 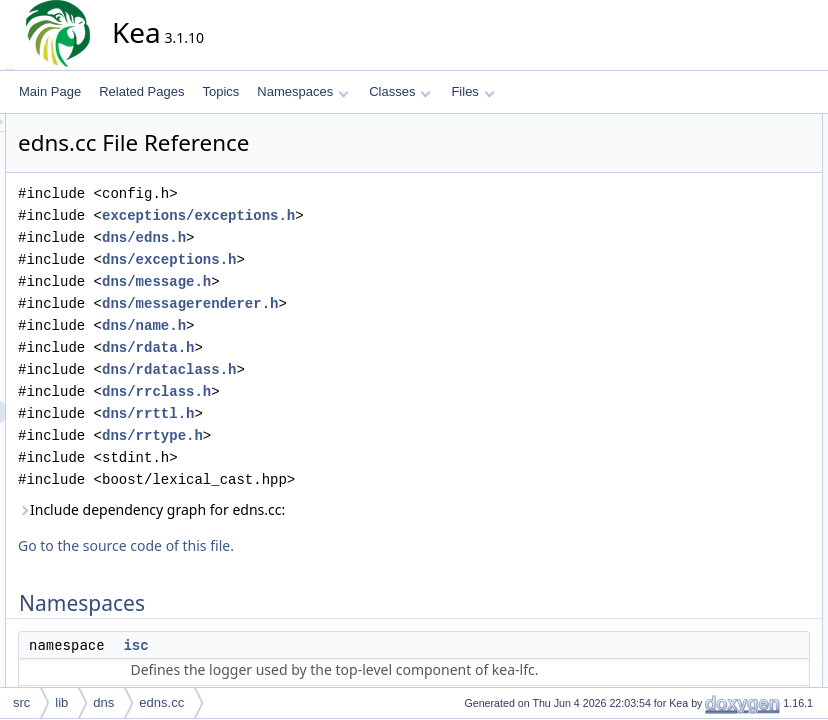 What do you see at coordinates (349, 259) in the screenshot?
I see `dns/exceptions.h` at bounding box center [349, 259].